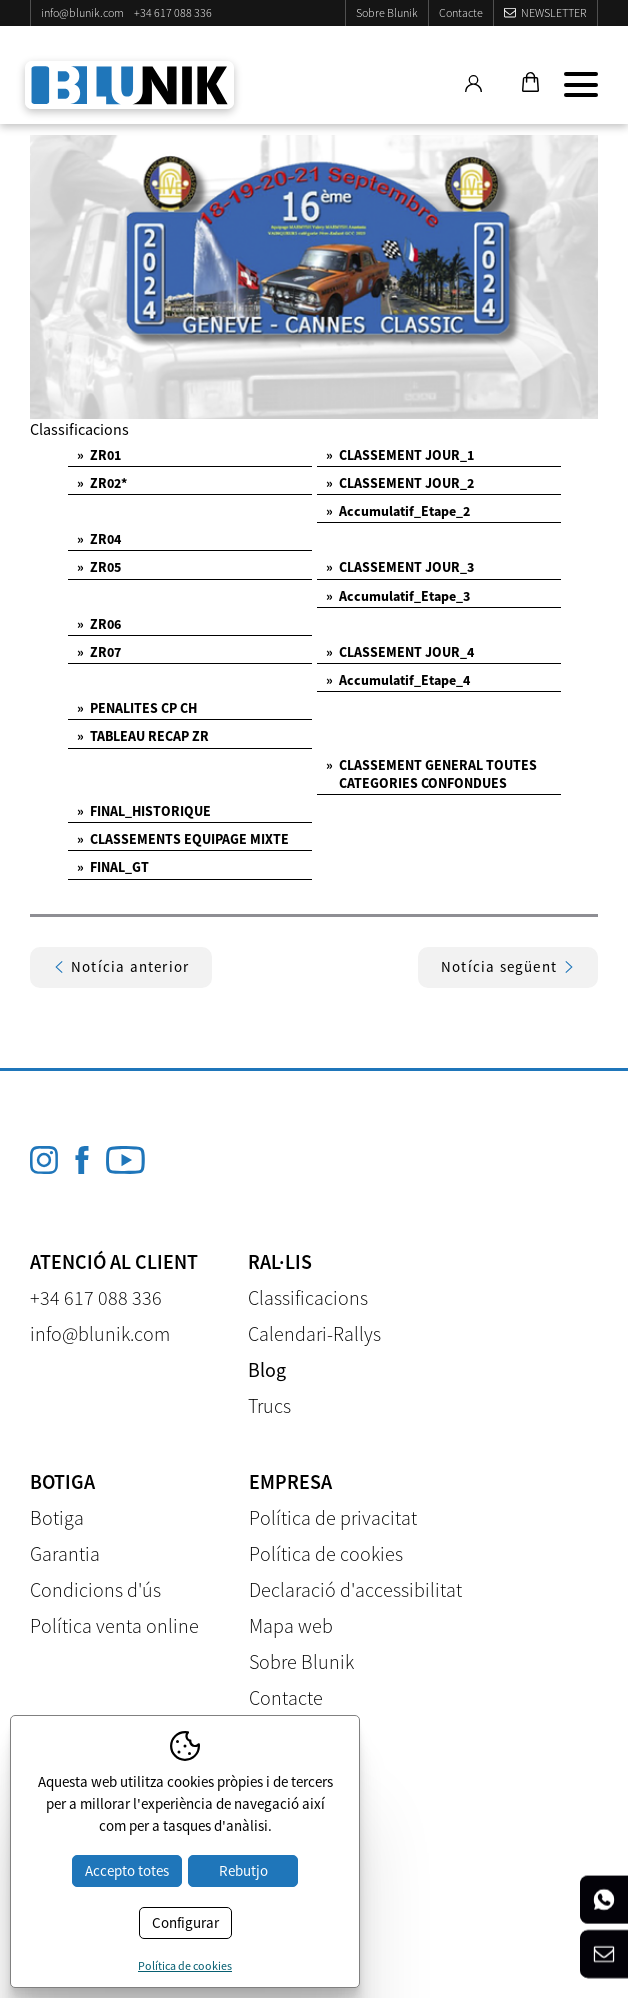 This screenshot has width=628, height=1998. I want to click on Garantia, so click(65, 1553).